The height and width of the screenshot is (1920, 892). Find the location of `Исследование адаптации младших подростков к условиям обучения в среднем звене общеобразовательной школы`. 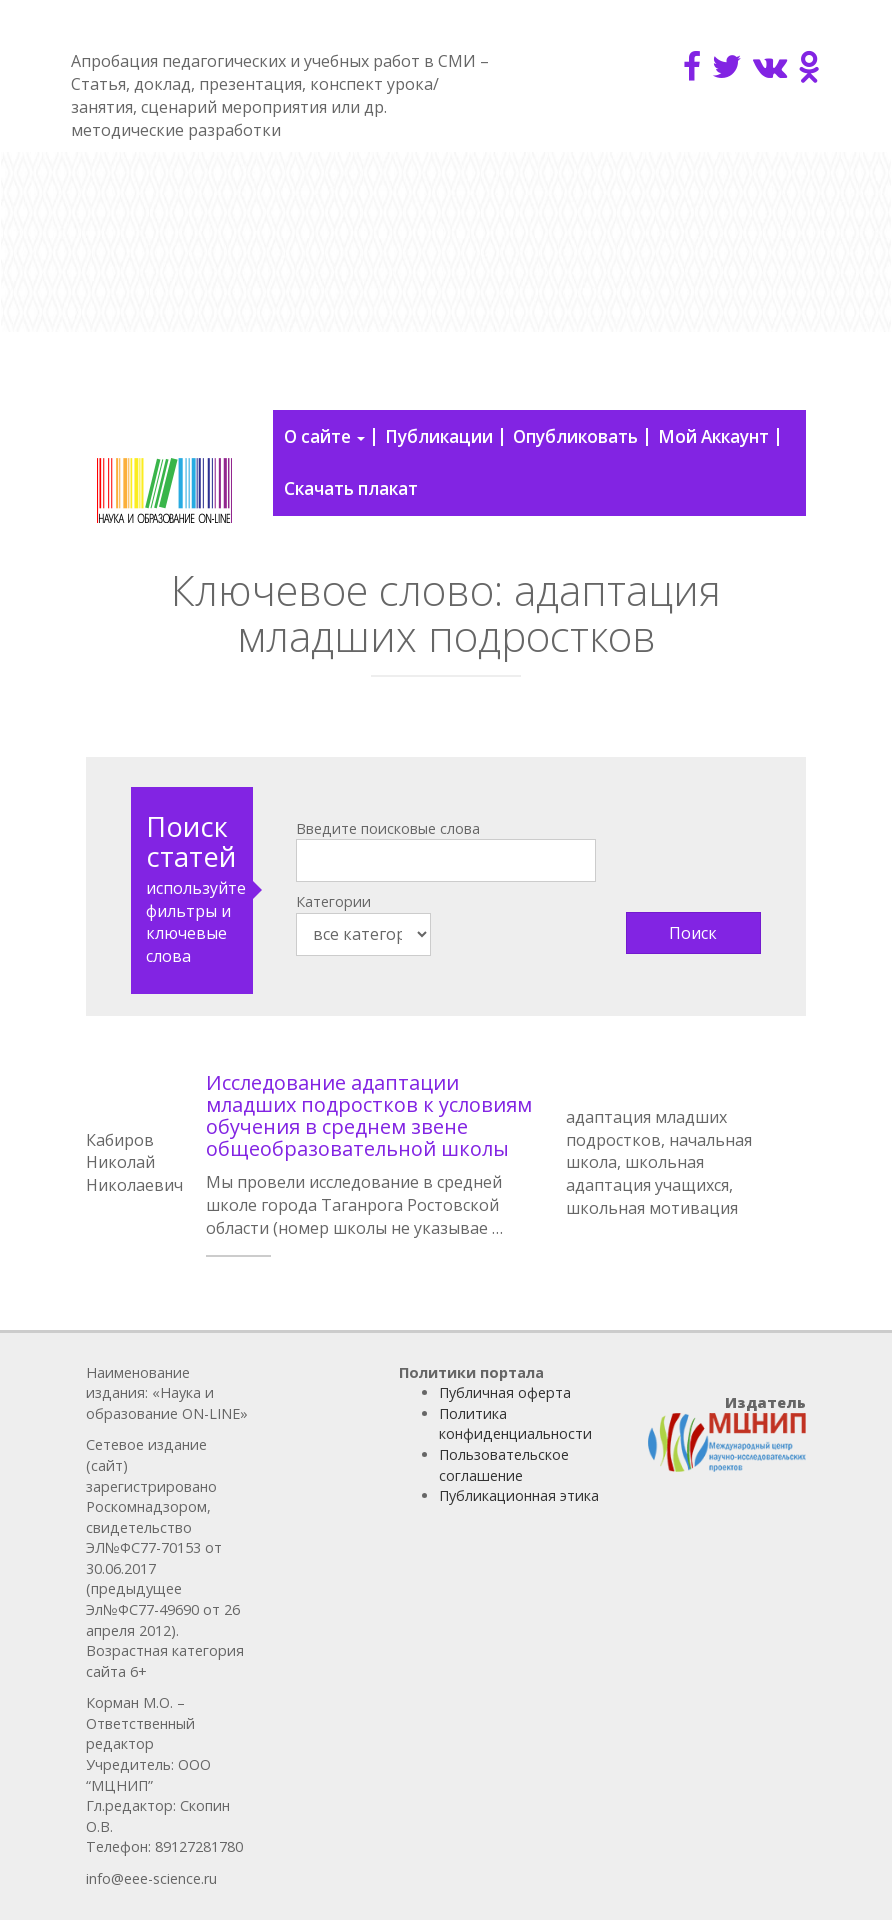

Исследование адаптации младших подростков к условиям обучения в среднем звене общеобразовательной школы is located at coordinates (369, 1115).